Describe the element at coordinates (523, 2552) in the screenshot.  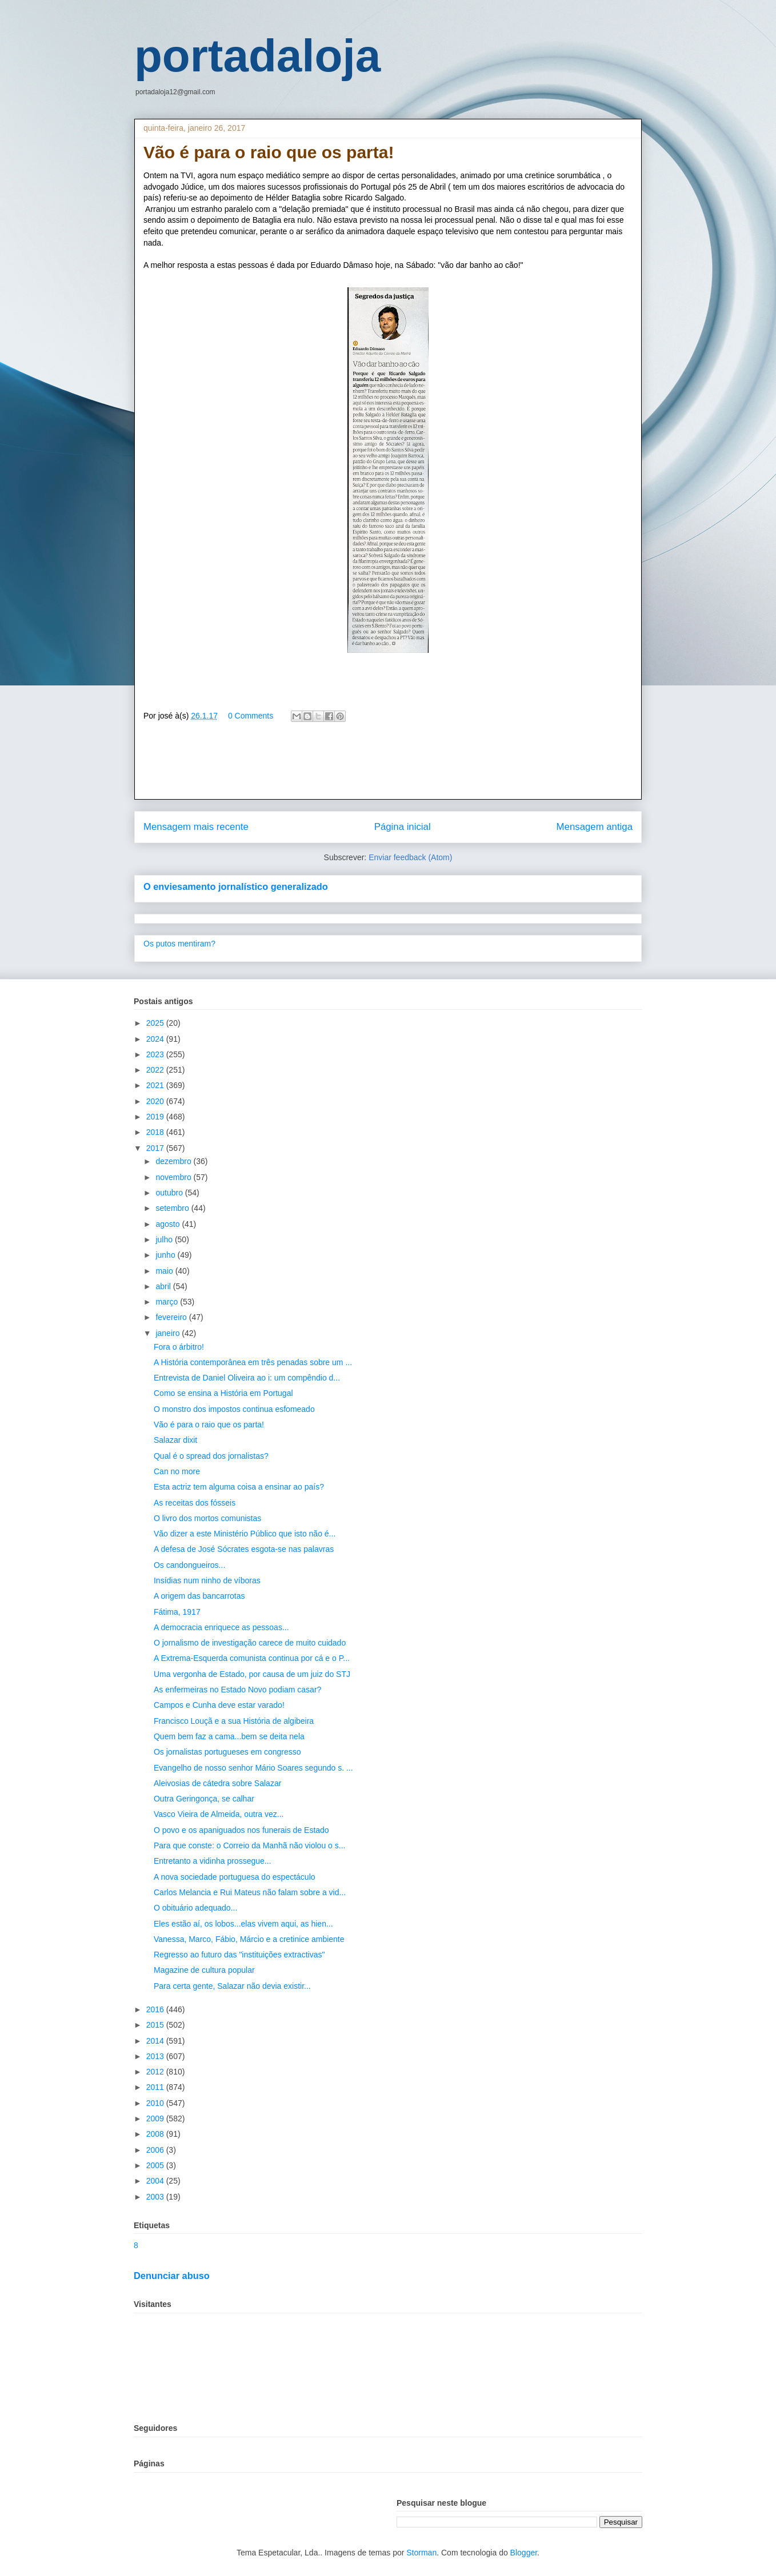
I see `Blogger` at that location.